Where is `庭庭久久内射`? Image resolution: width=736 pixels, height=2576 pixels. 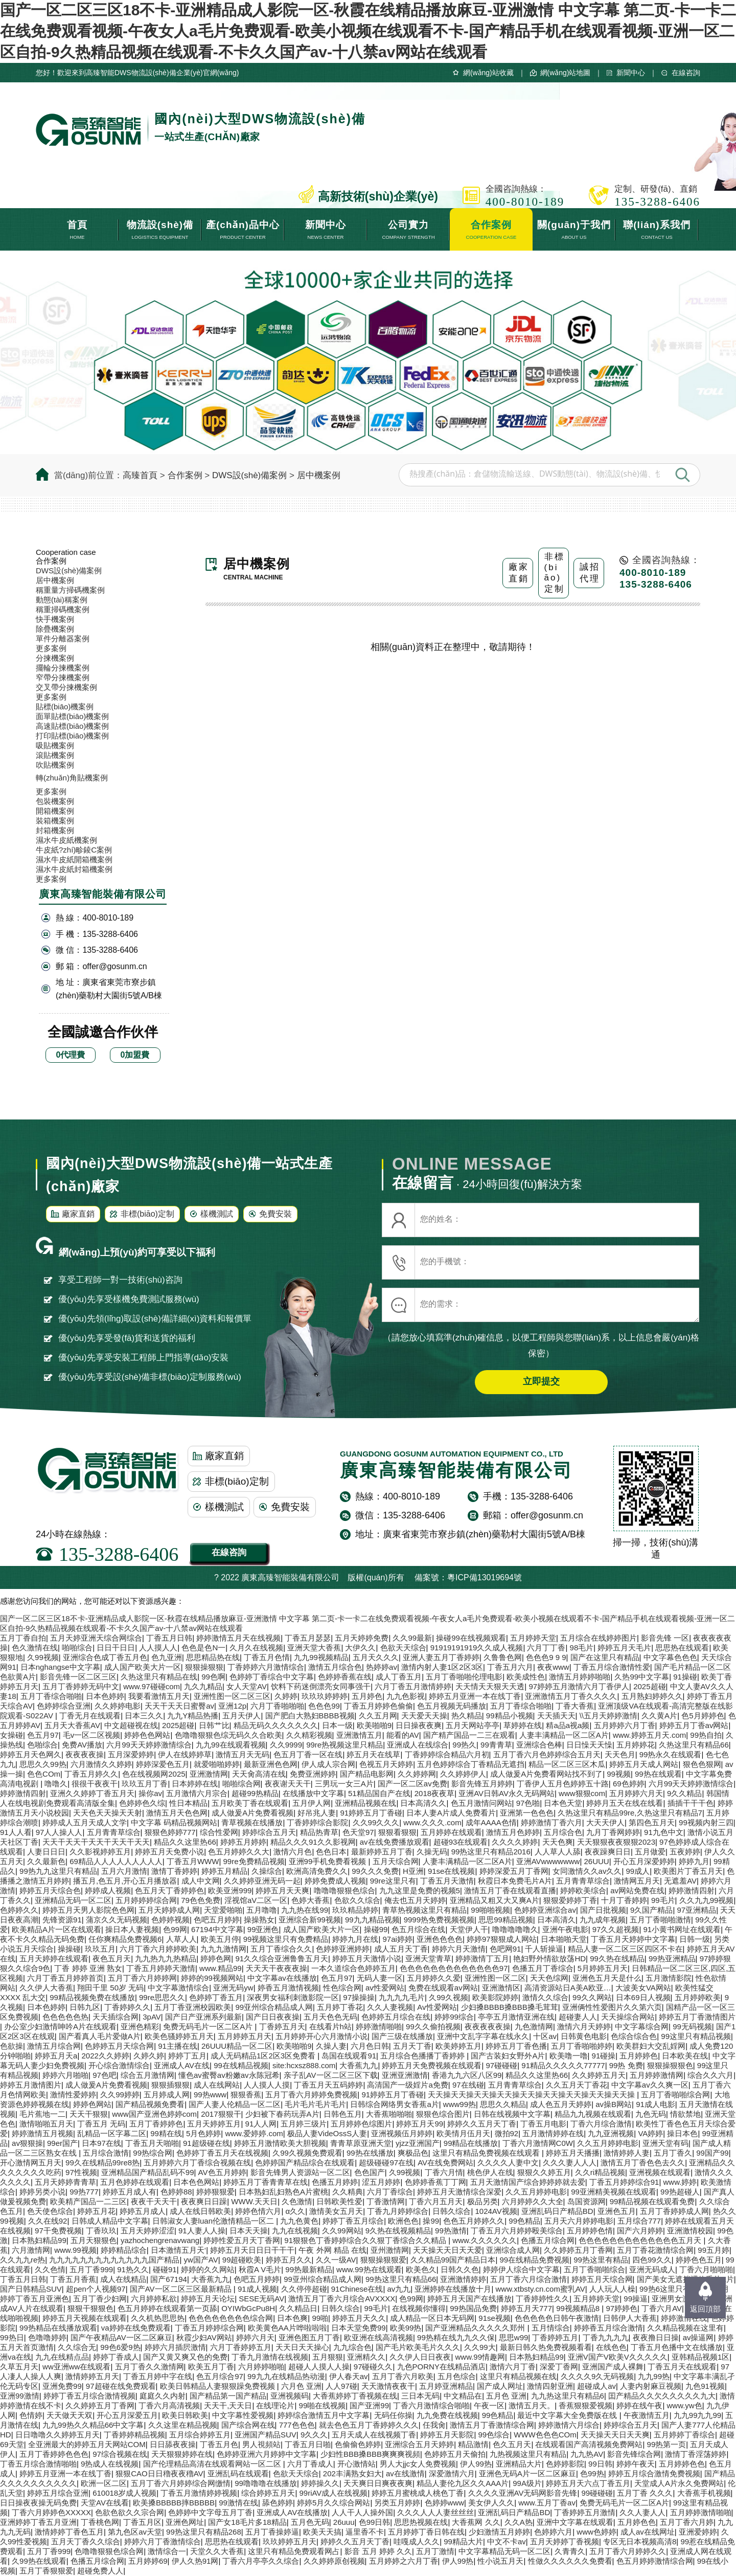 庭庭久久内射 is located at coordinates (163, 2395).